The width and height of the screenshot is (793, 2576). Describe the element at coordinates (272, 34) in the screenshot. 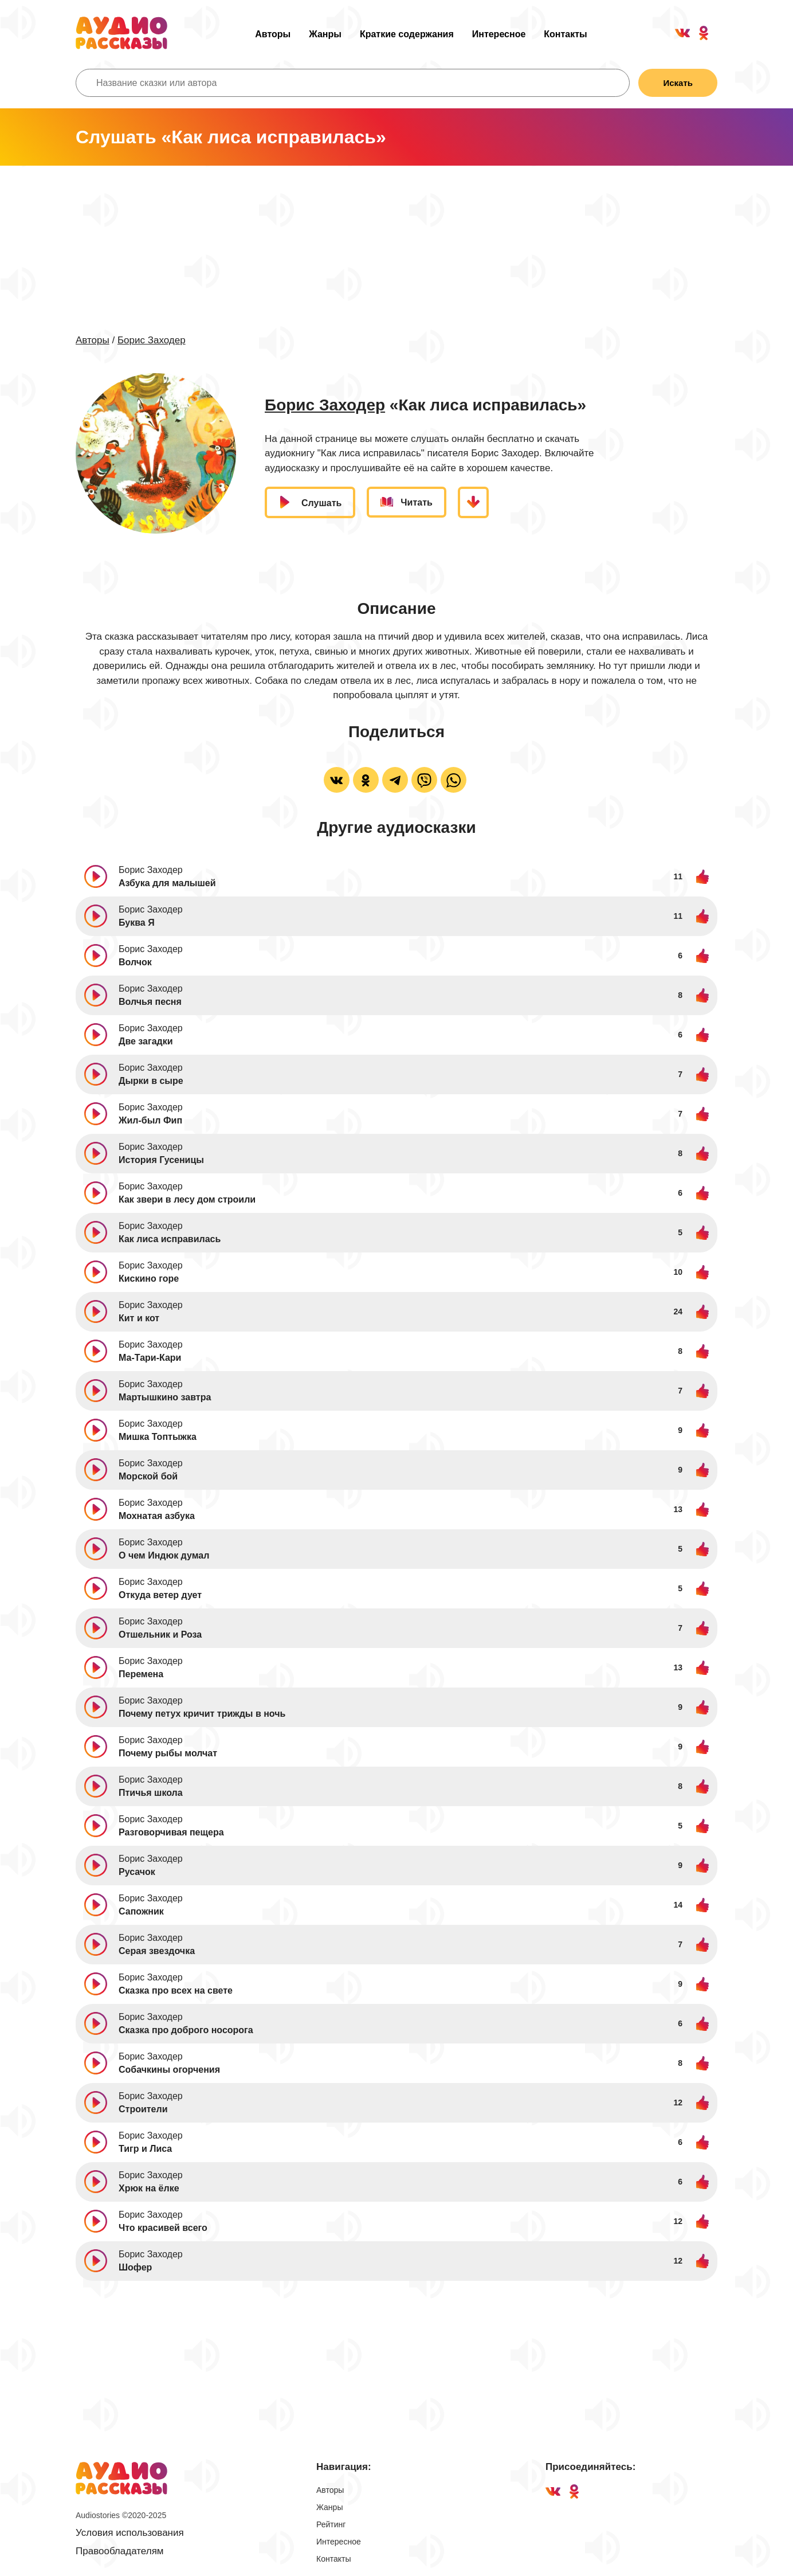

I see `Авторы` at that location.